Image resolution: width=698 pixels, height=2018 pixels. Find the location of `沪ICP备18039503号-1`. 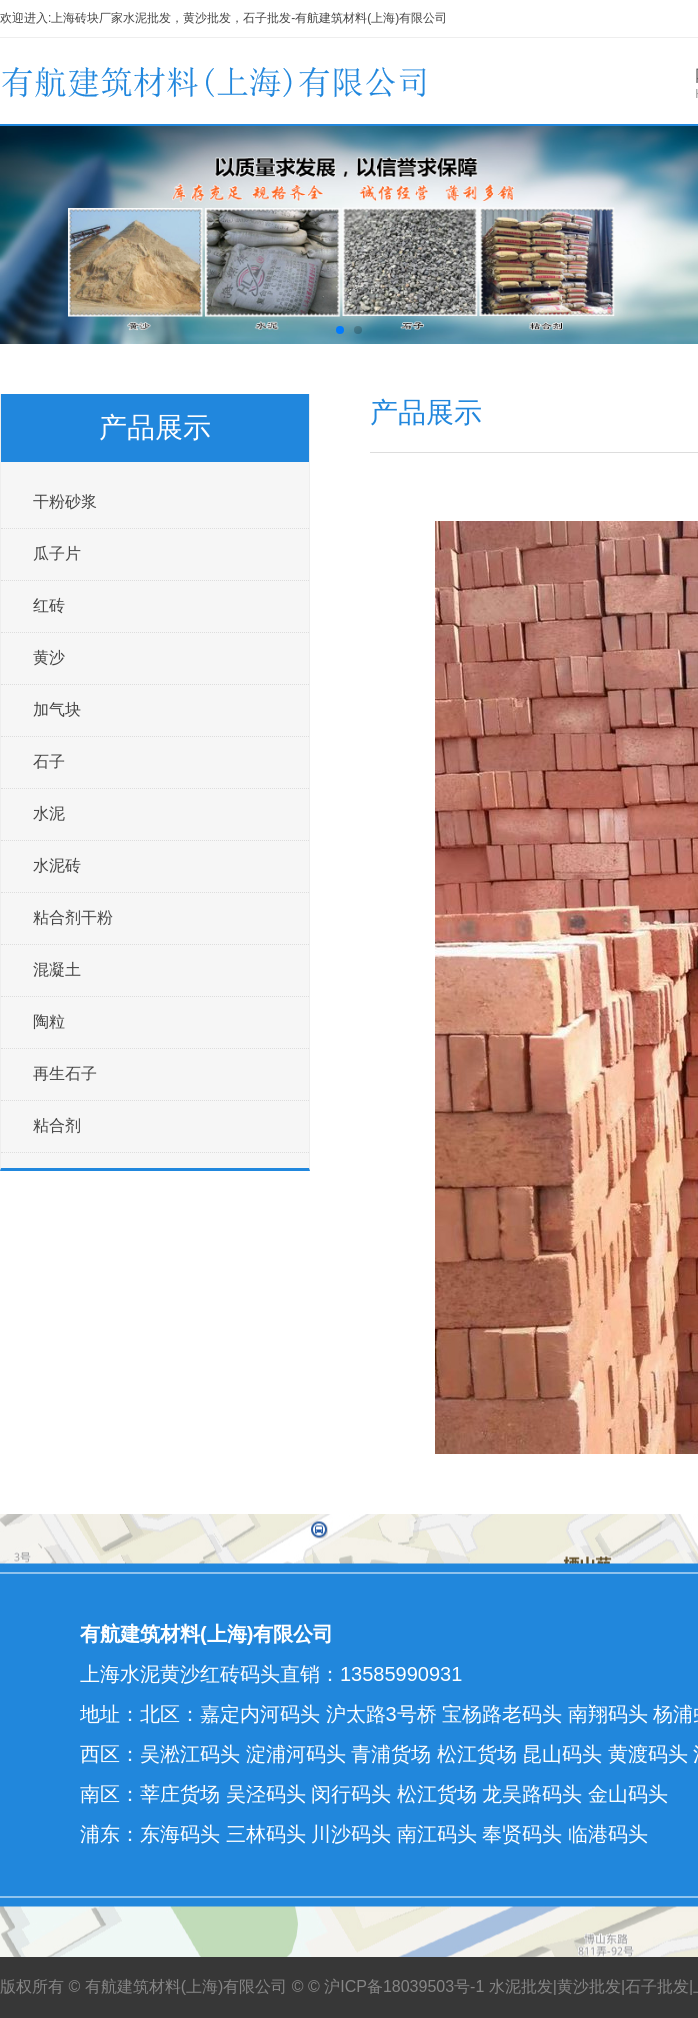

沪ICP备18039503号-1 is located at coordinates (404, 1986).